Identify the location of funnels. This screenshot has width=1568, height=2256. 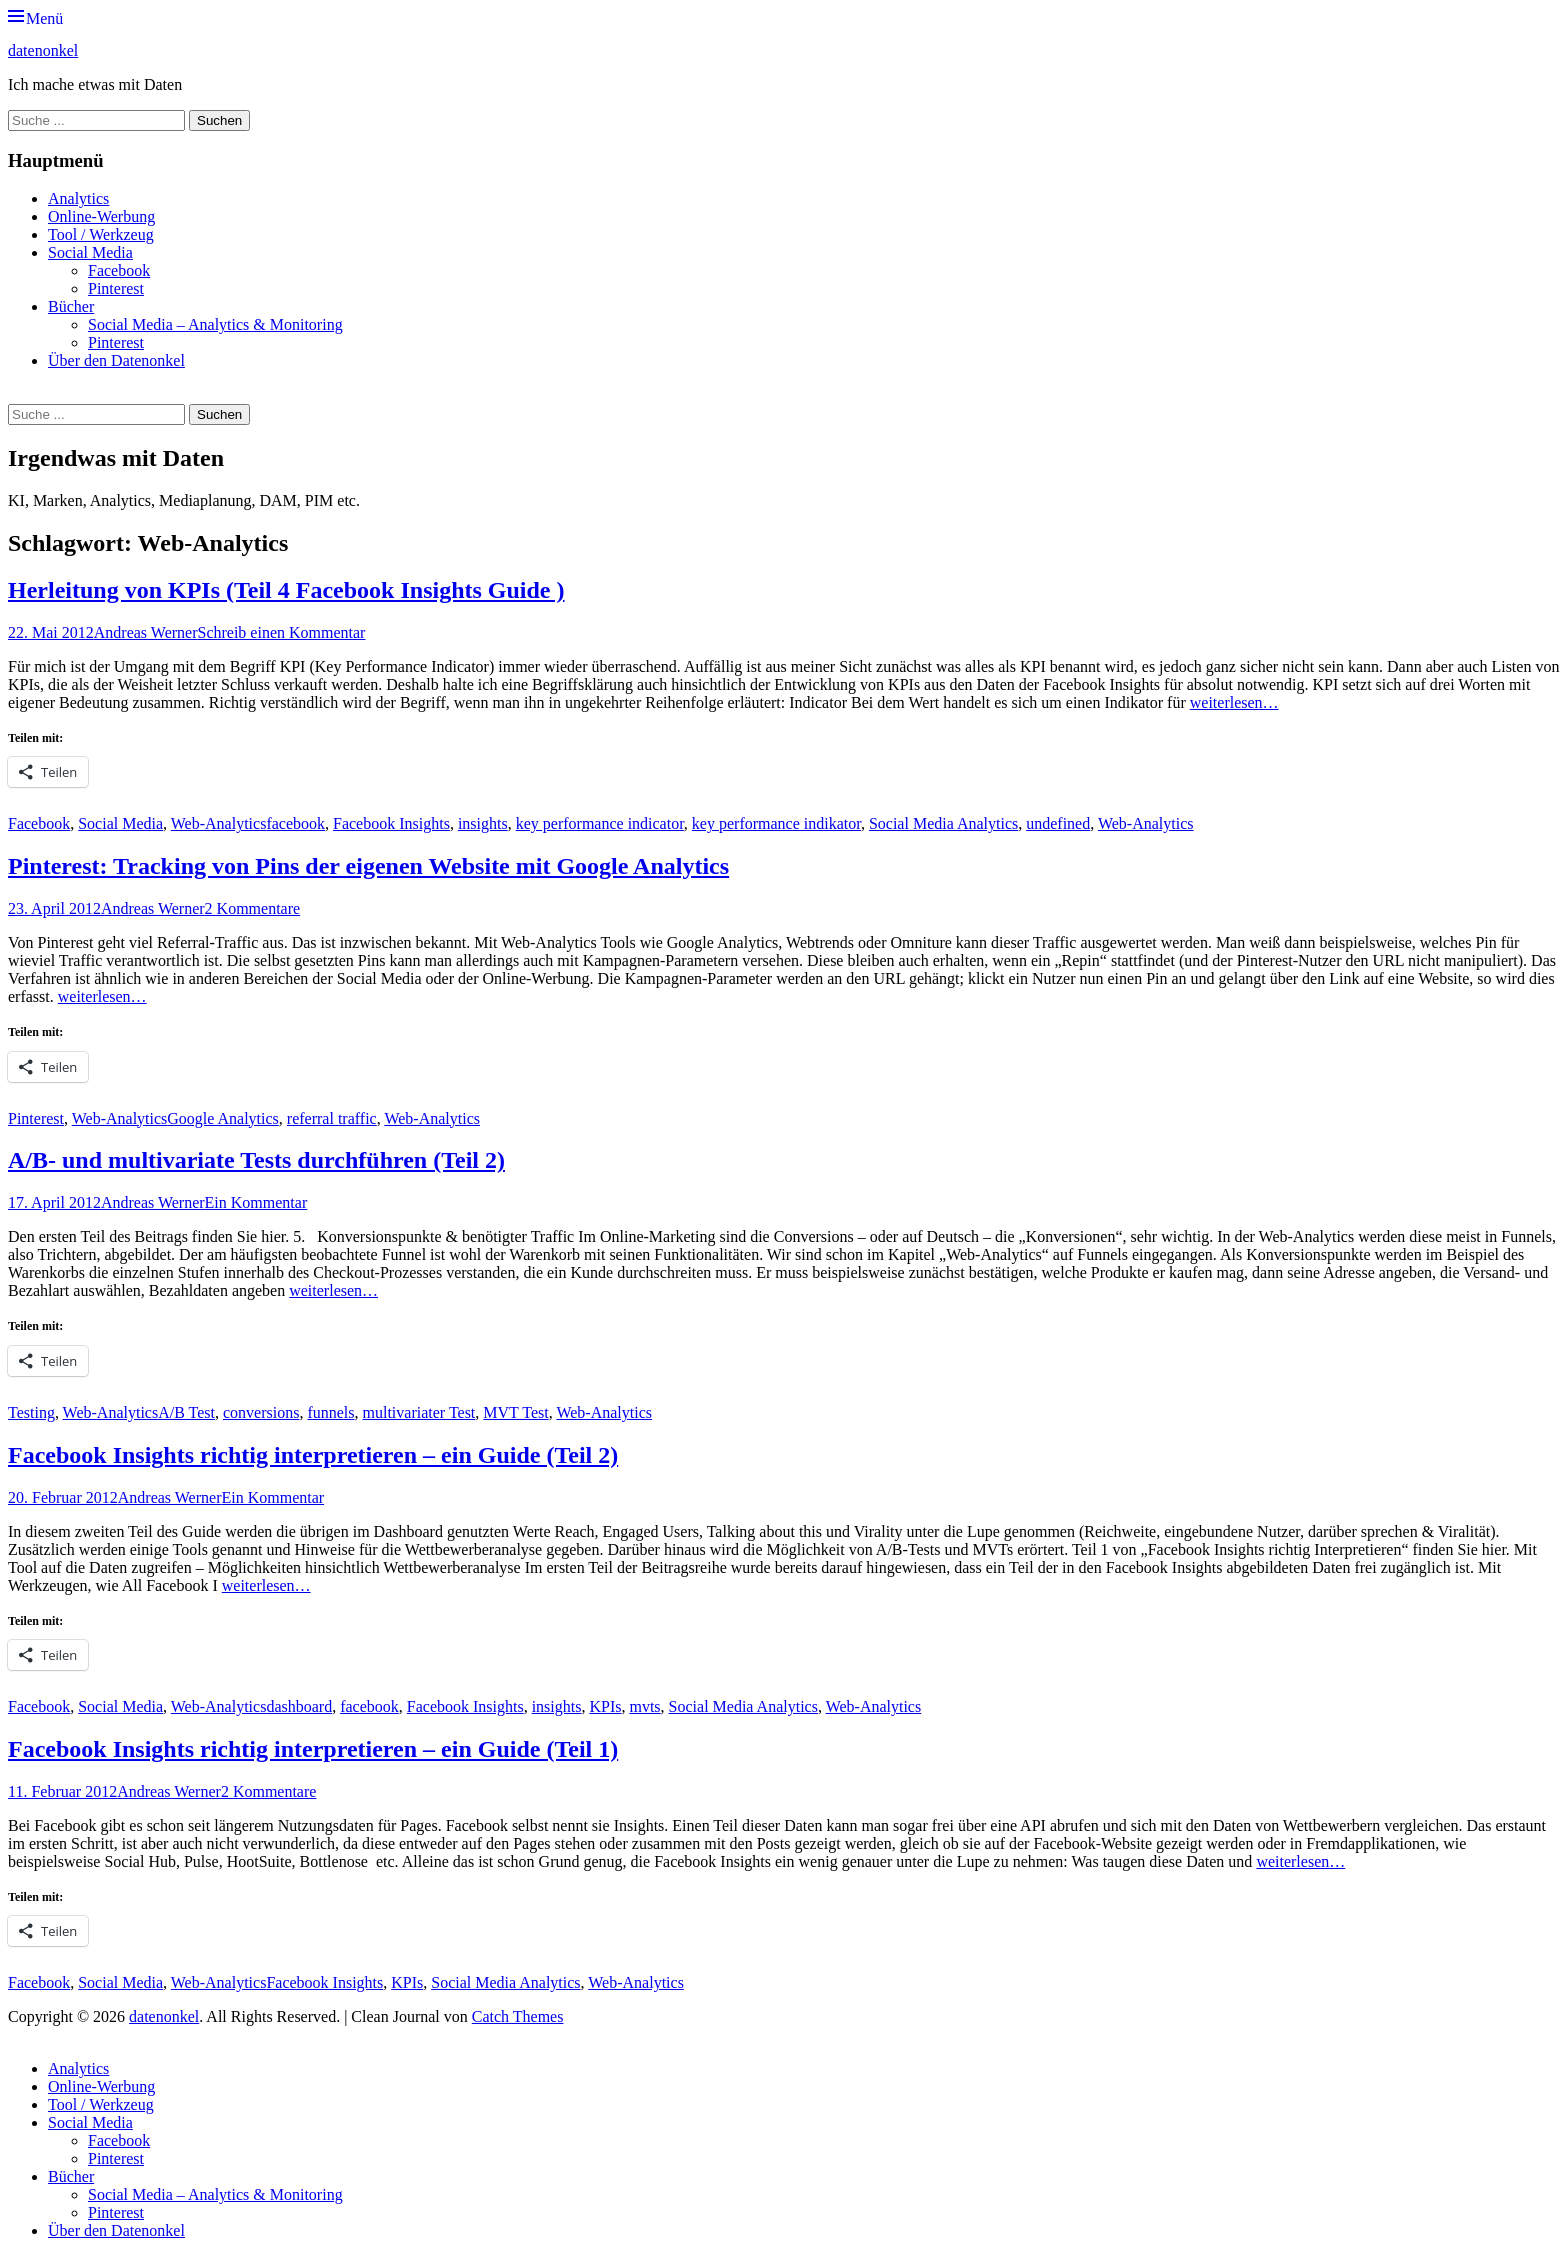
(330, 1412).